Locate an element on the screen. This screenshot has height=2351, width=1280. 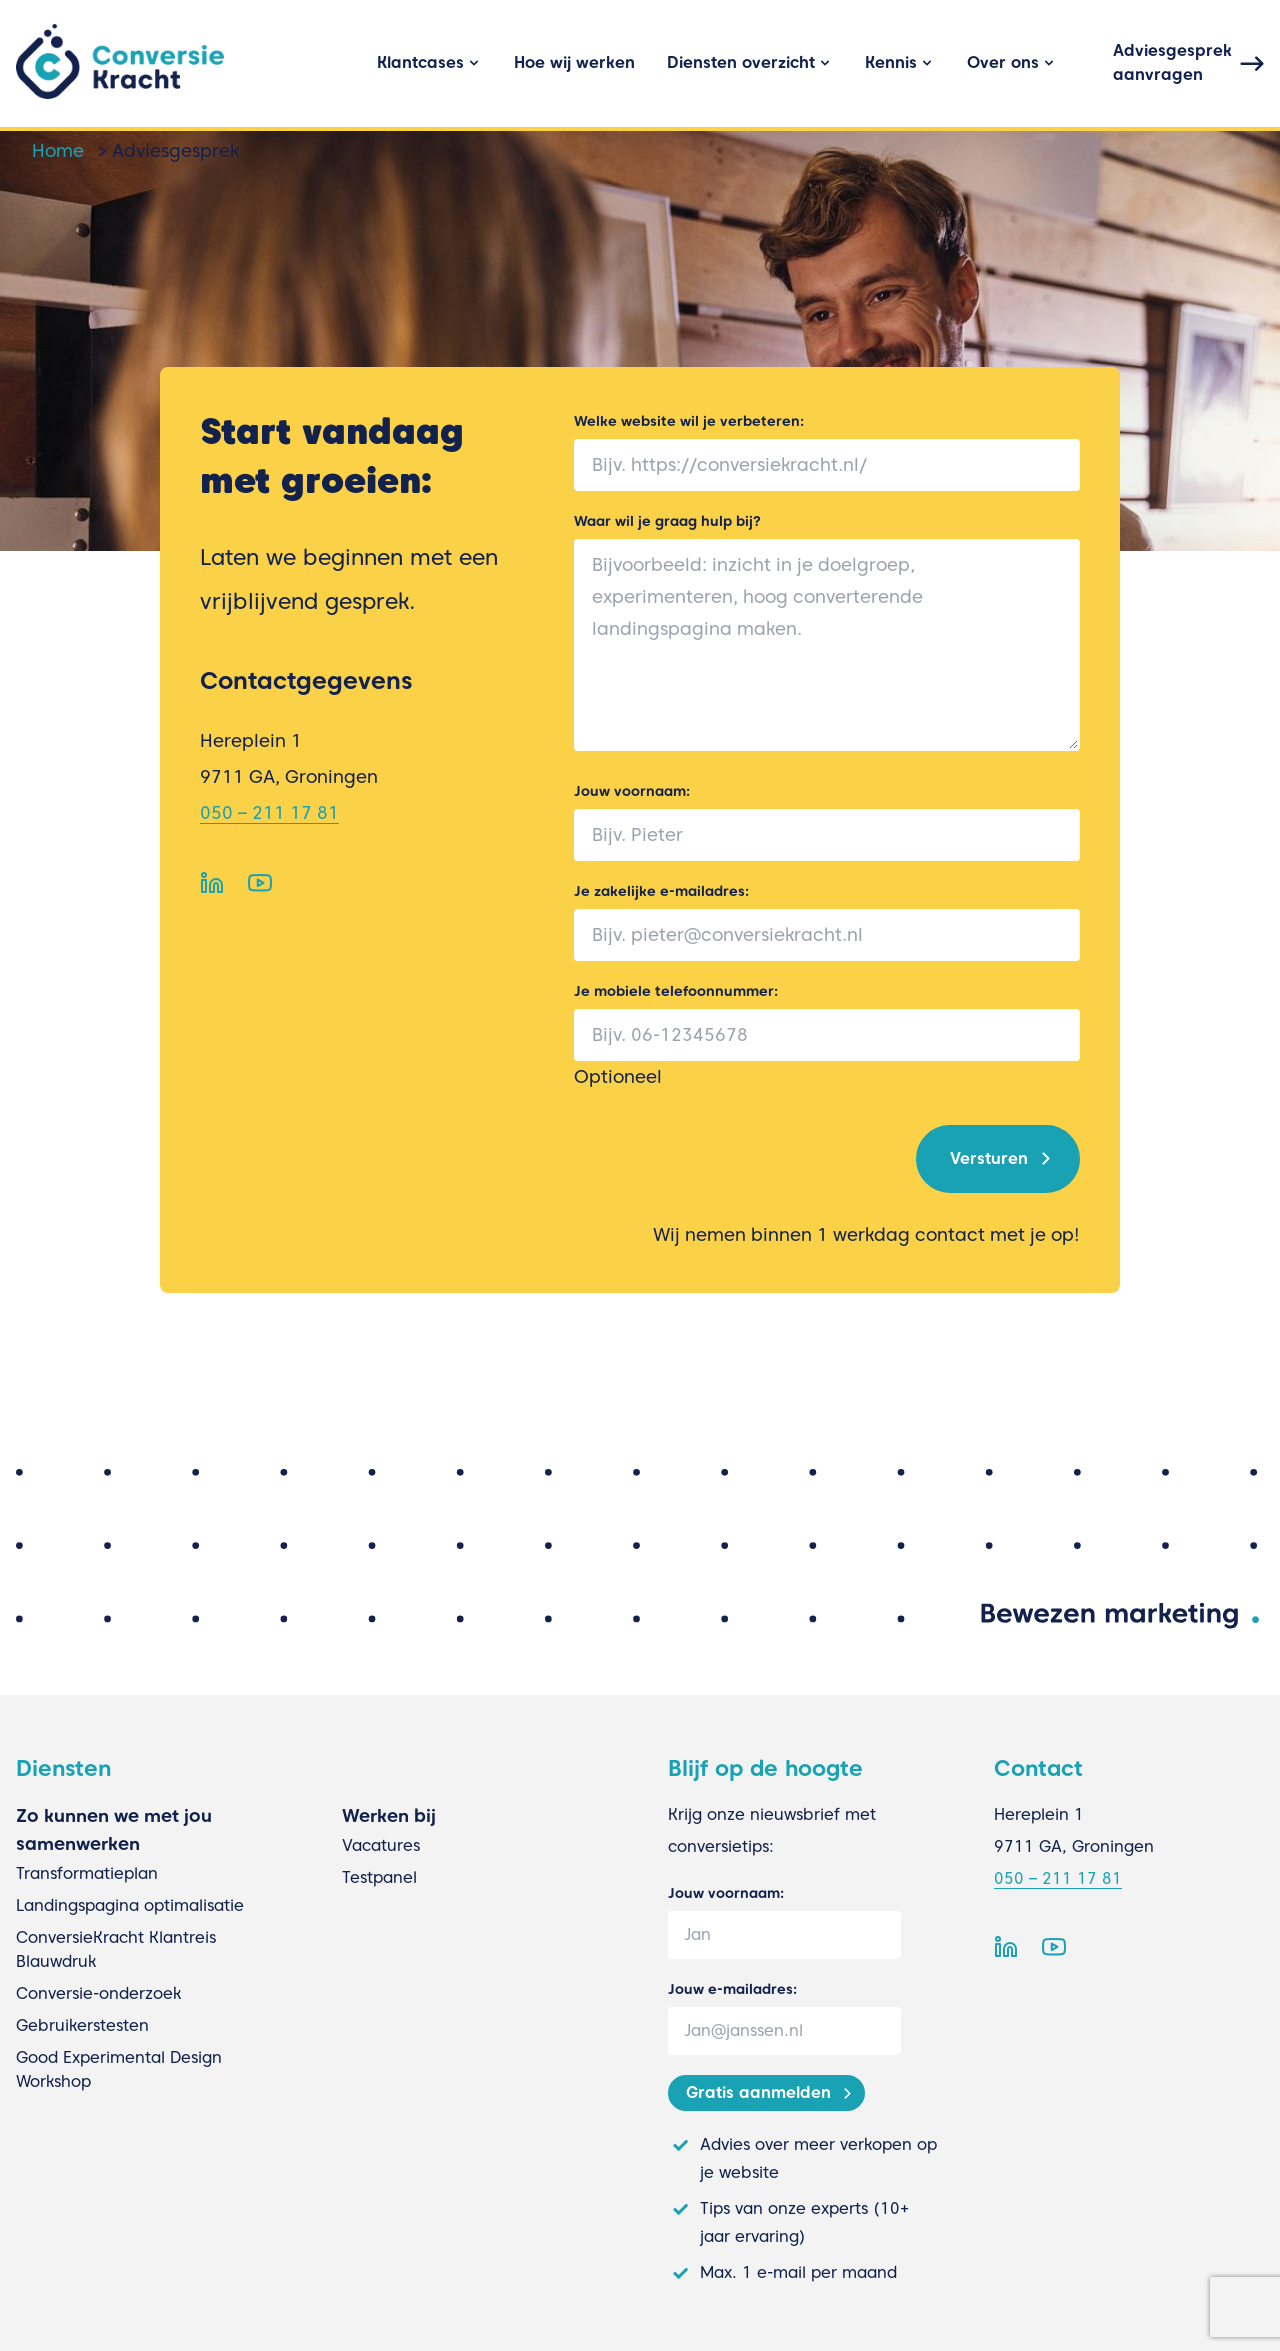
Je mobiele telefoonnummer: is located at coordinates (676, 991).